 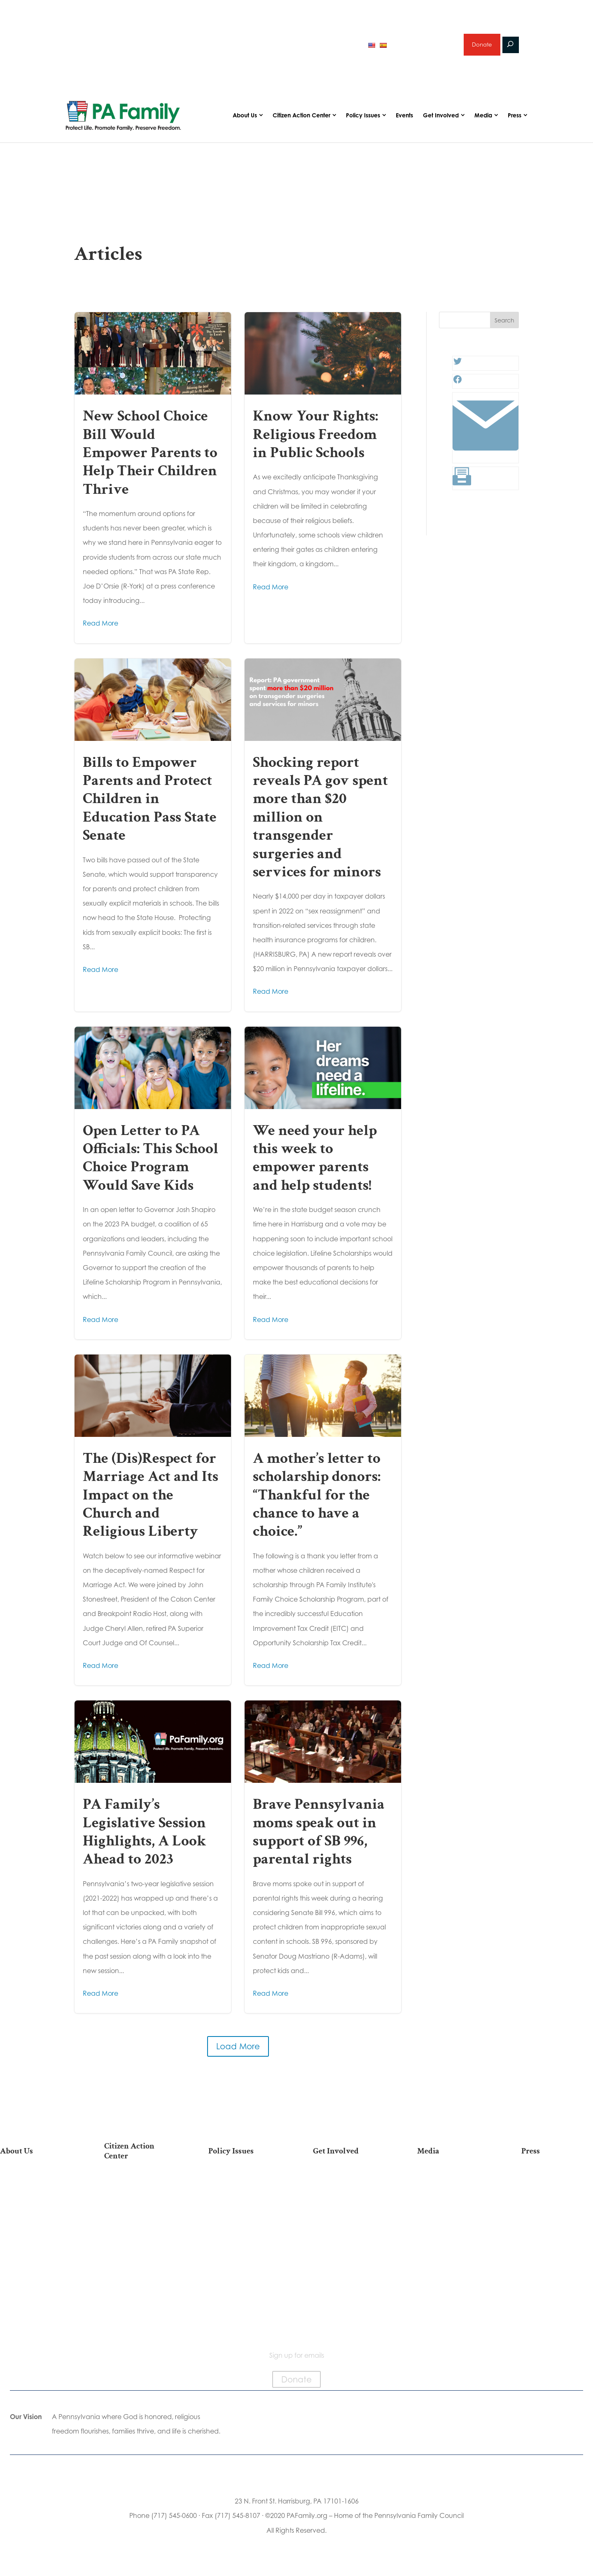 I want to click on Your Personal Voter’s Guide, so click(x=140, y=2247).